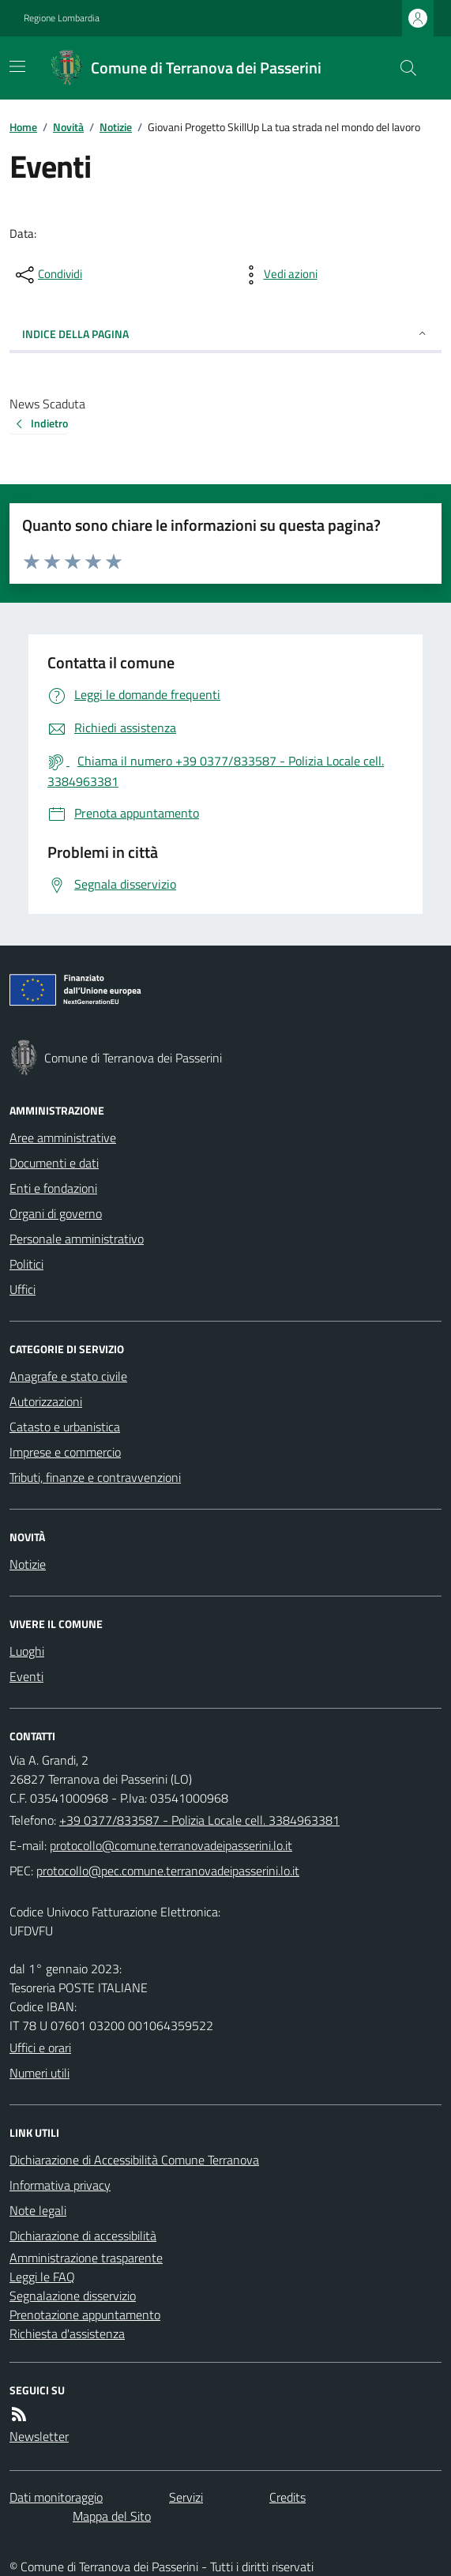 The width and height of the screenshot is (451, 2576). I want to click on Autorizzazioni, so click(45, 1401).